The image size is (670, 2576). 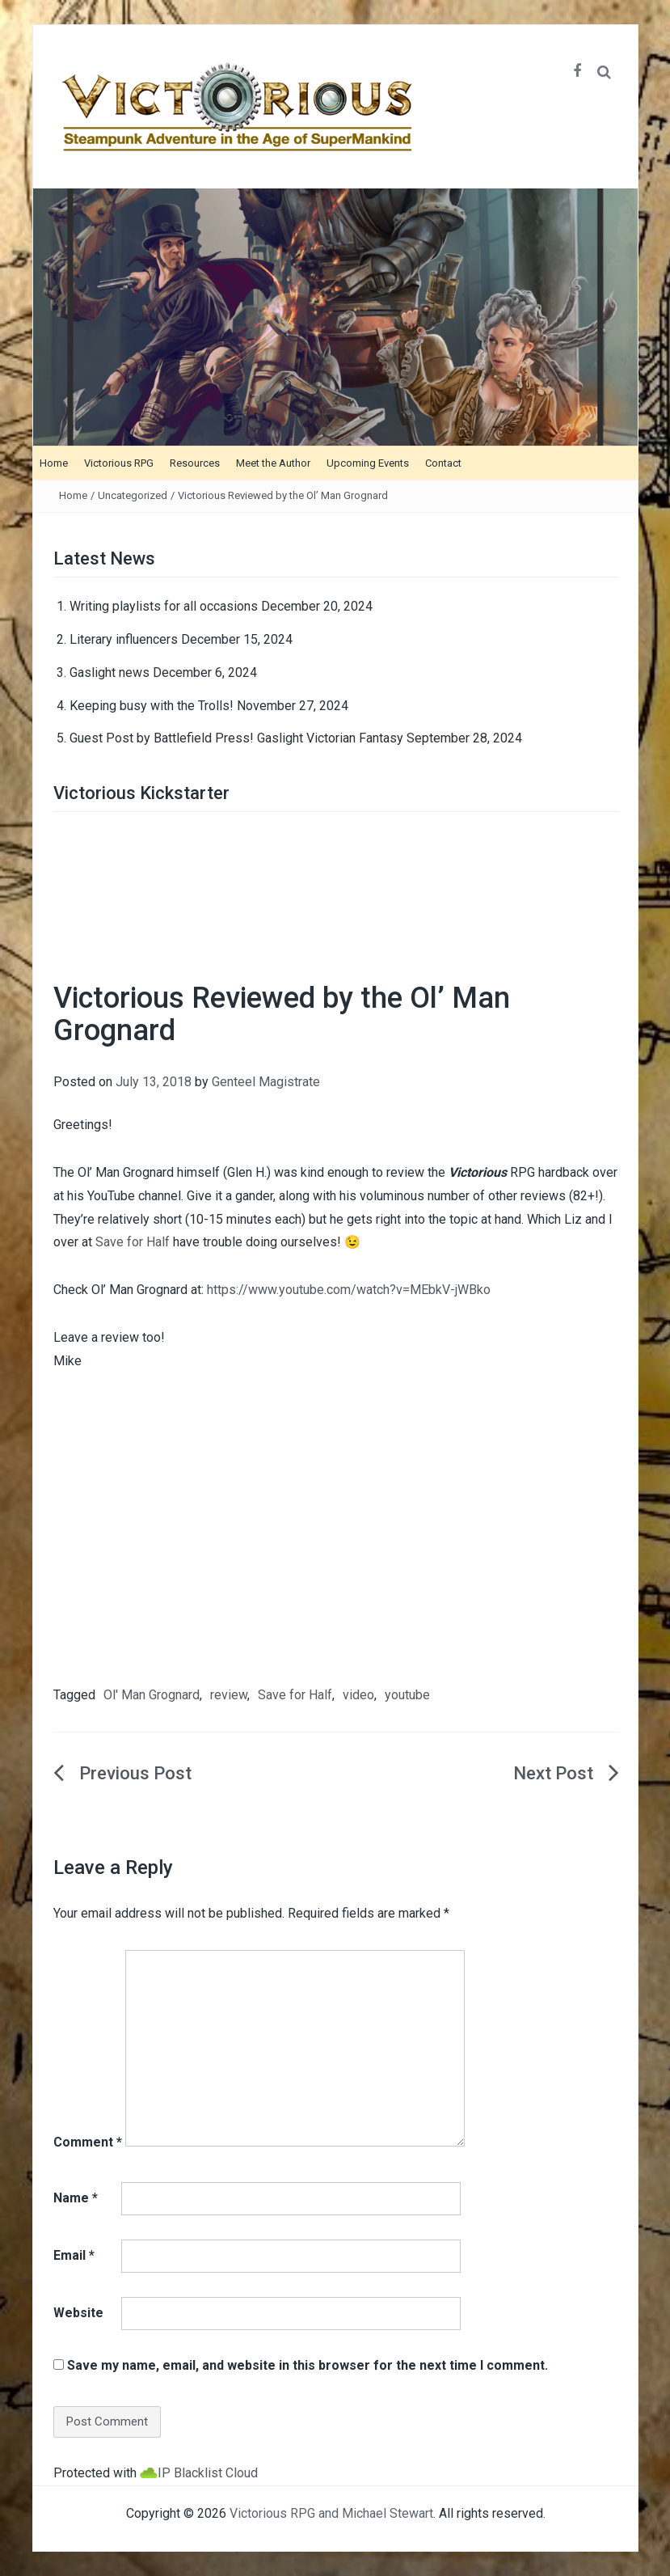 What do you see at coordinates (368, 463) in the screenshot?
I see `Upcoming Events` at bounding box center [368, 463].